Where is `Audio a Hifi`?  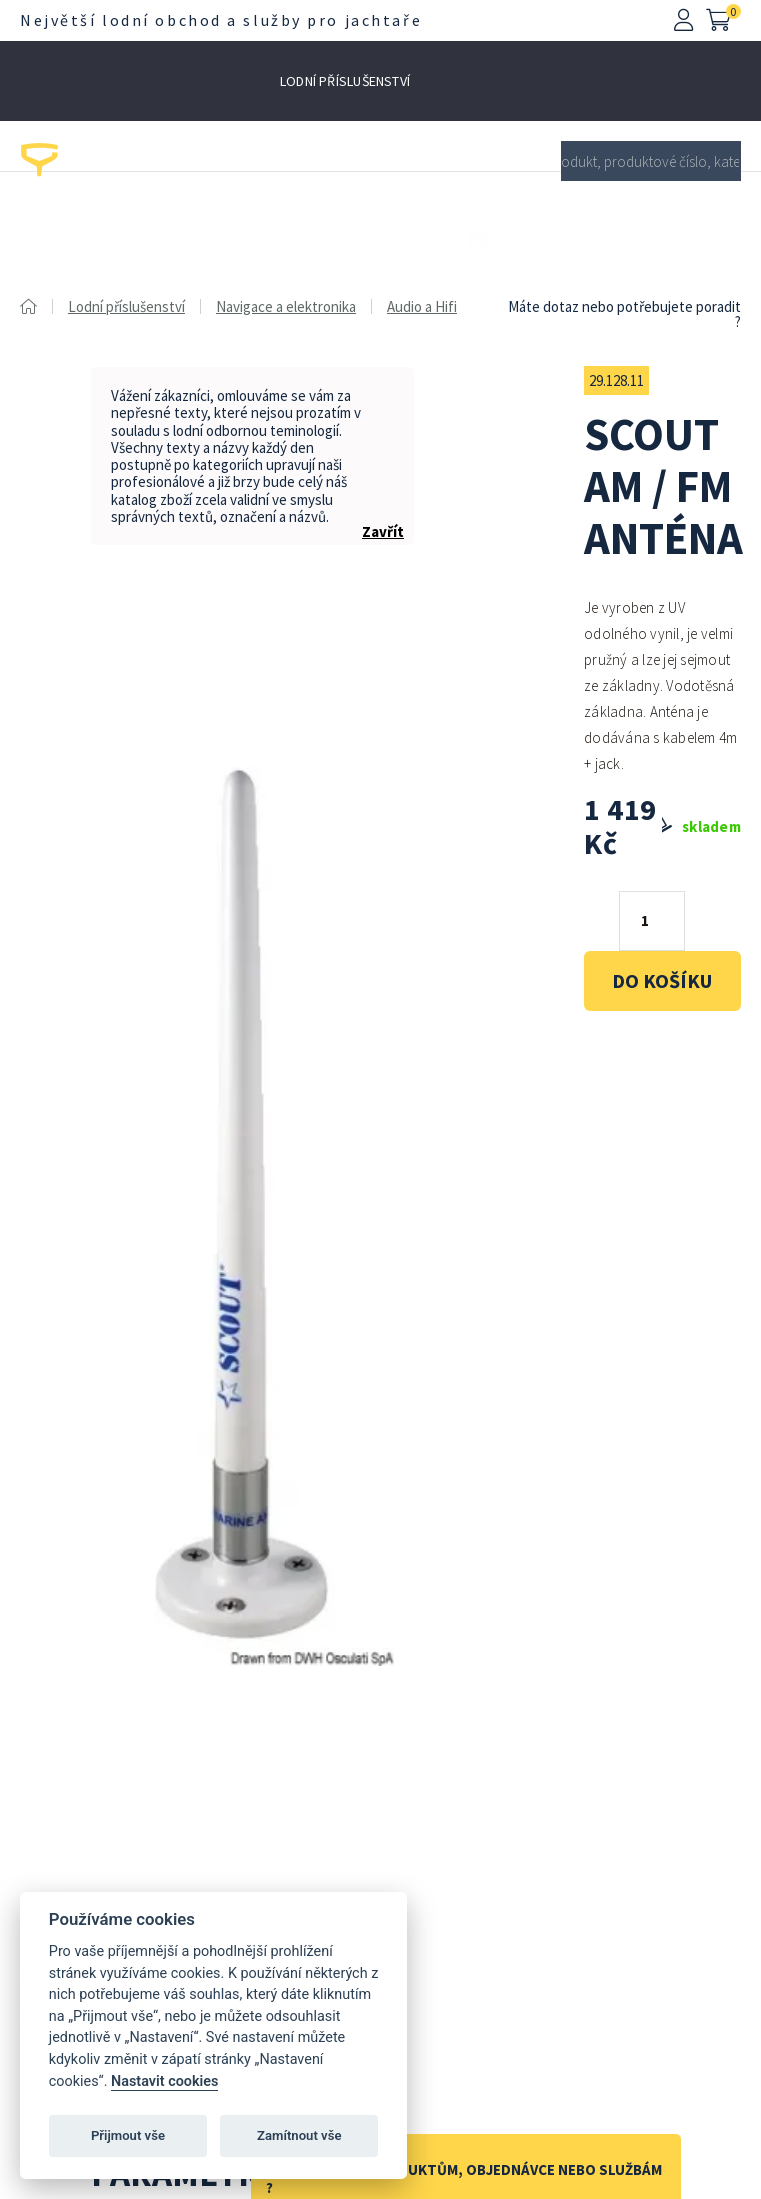 Audio a Hifi is located at coordinates (422, 306).